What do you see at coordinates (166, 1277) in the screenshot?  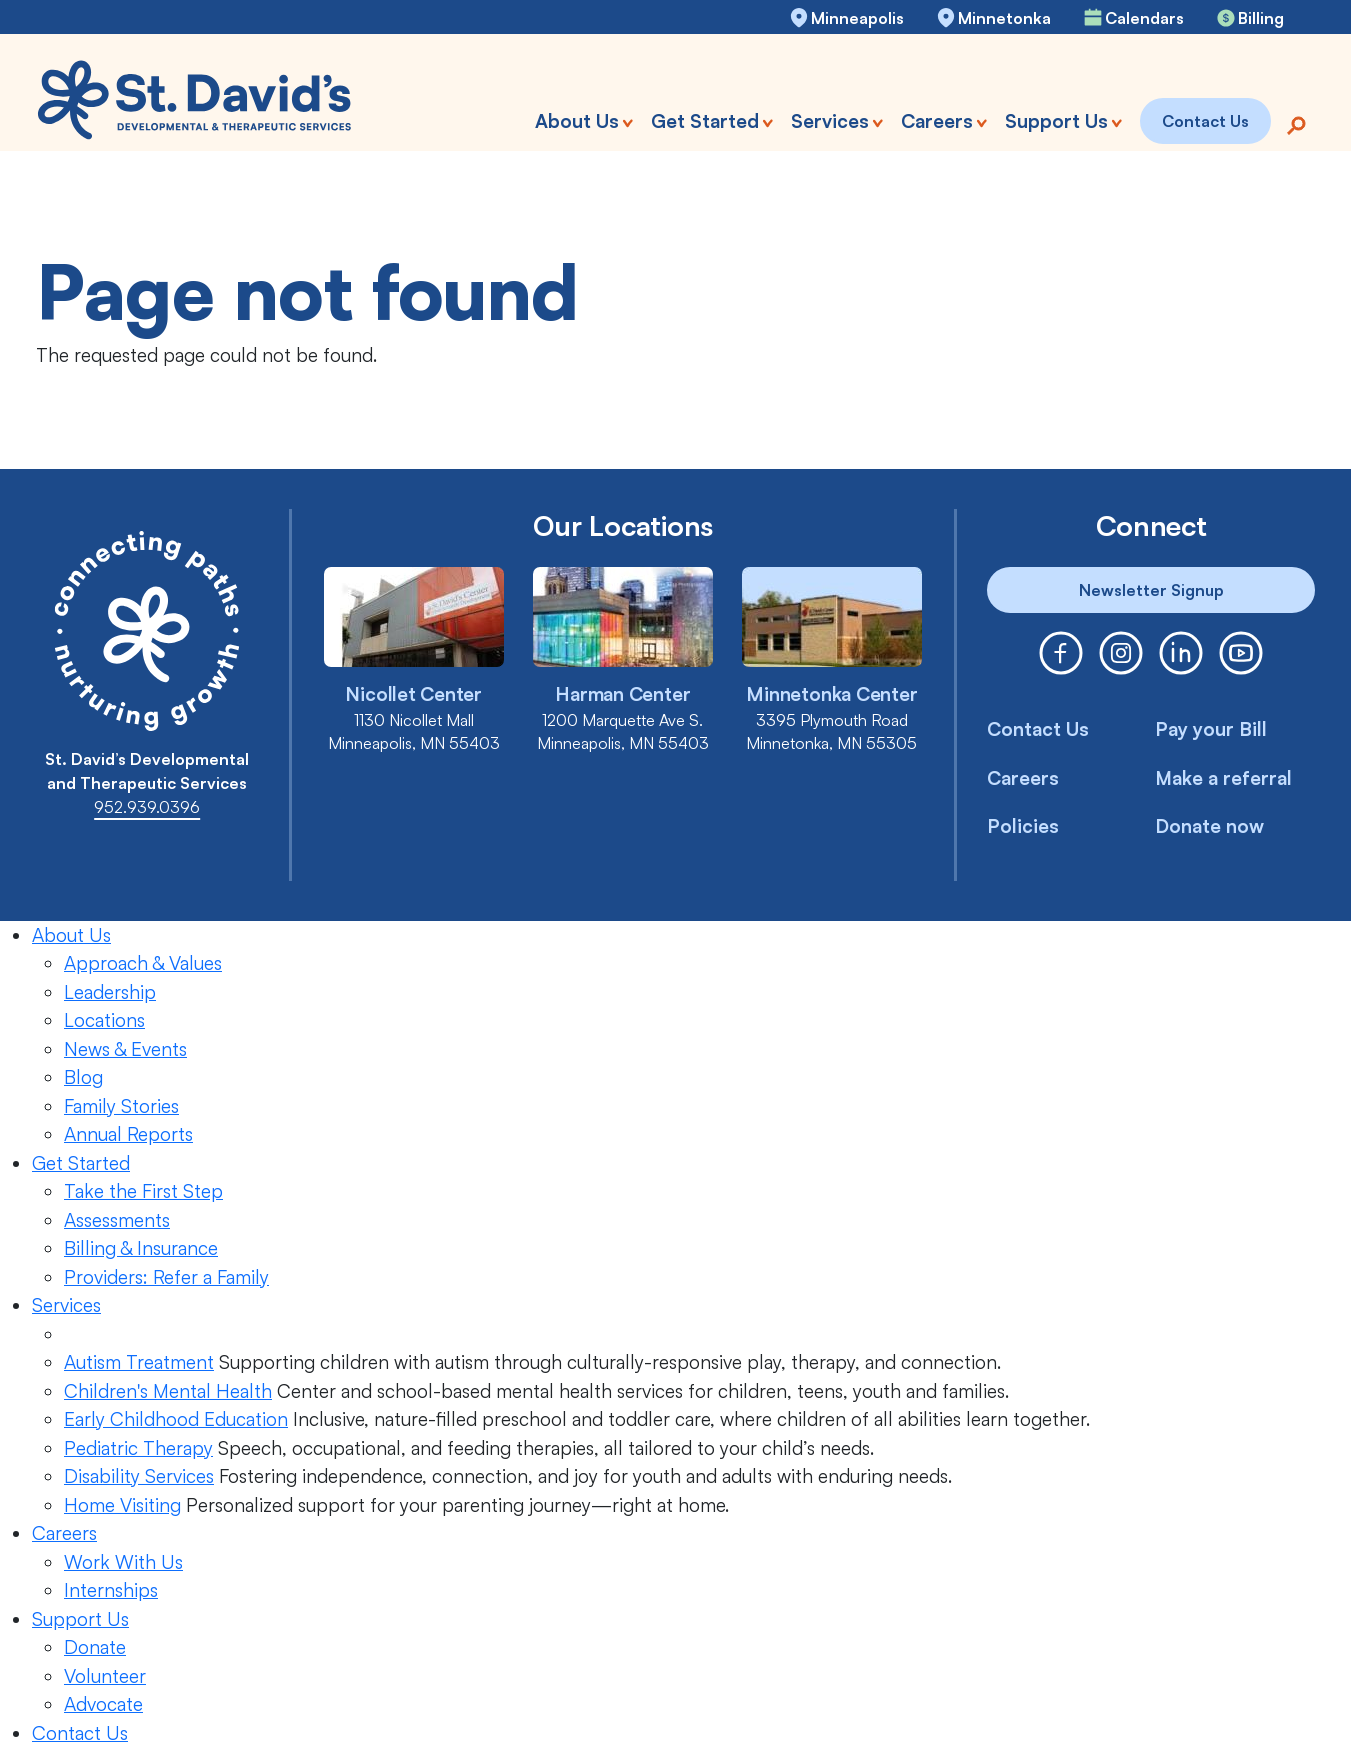 I see `Providers: Refer a Family` at bounding box center [166, 1277].